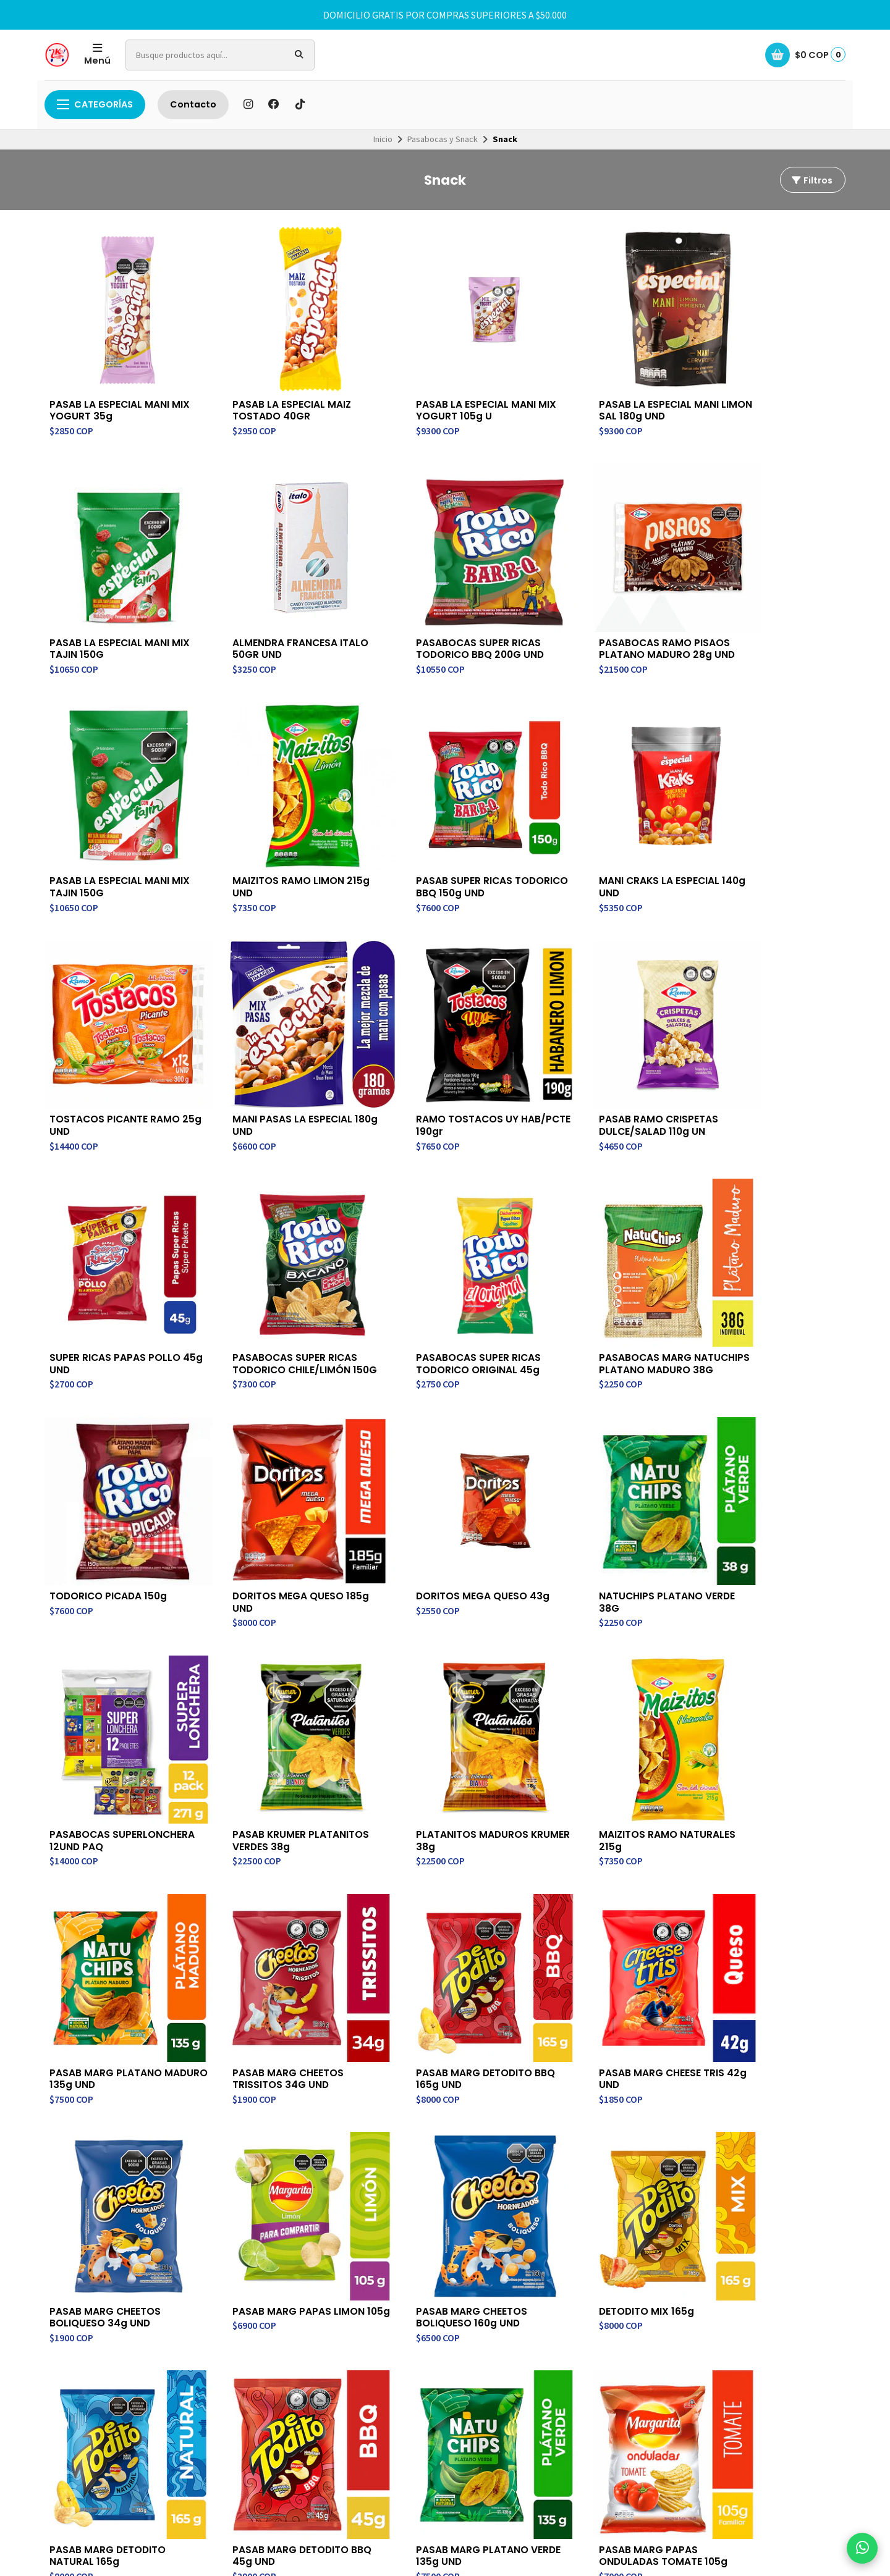 This screenshot has width=890, height=2576. I want to click on PASAB MARG CHEESE TRIS 42g UND, so click(276, 1729).